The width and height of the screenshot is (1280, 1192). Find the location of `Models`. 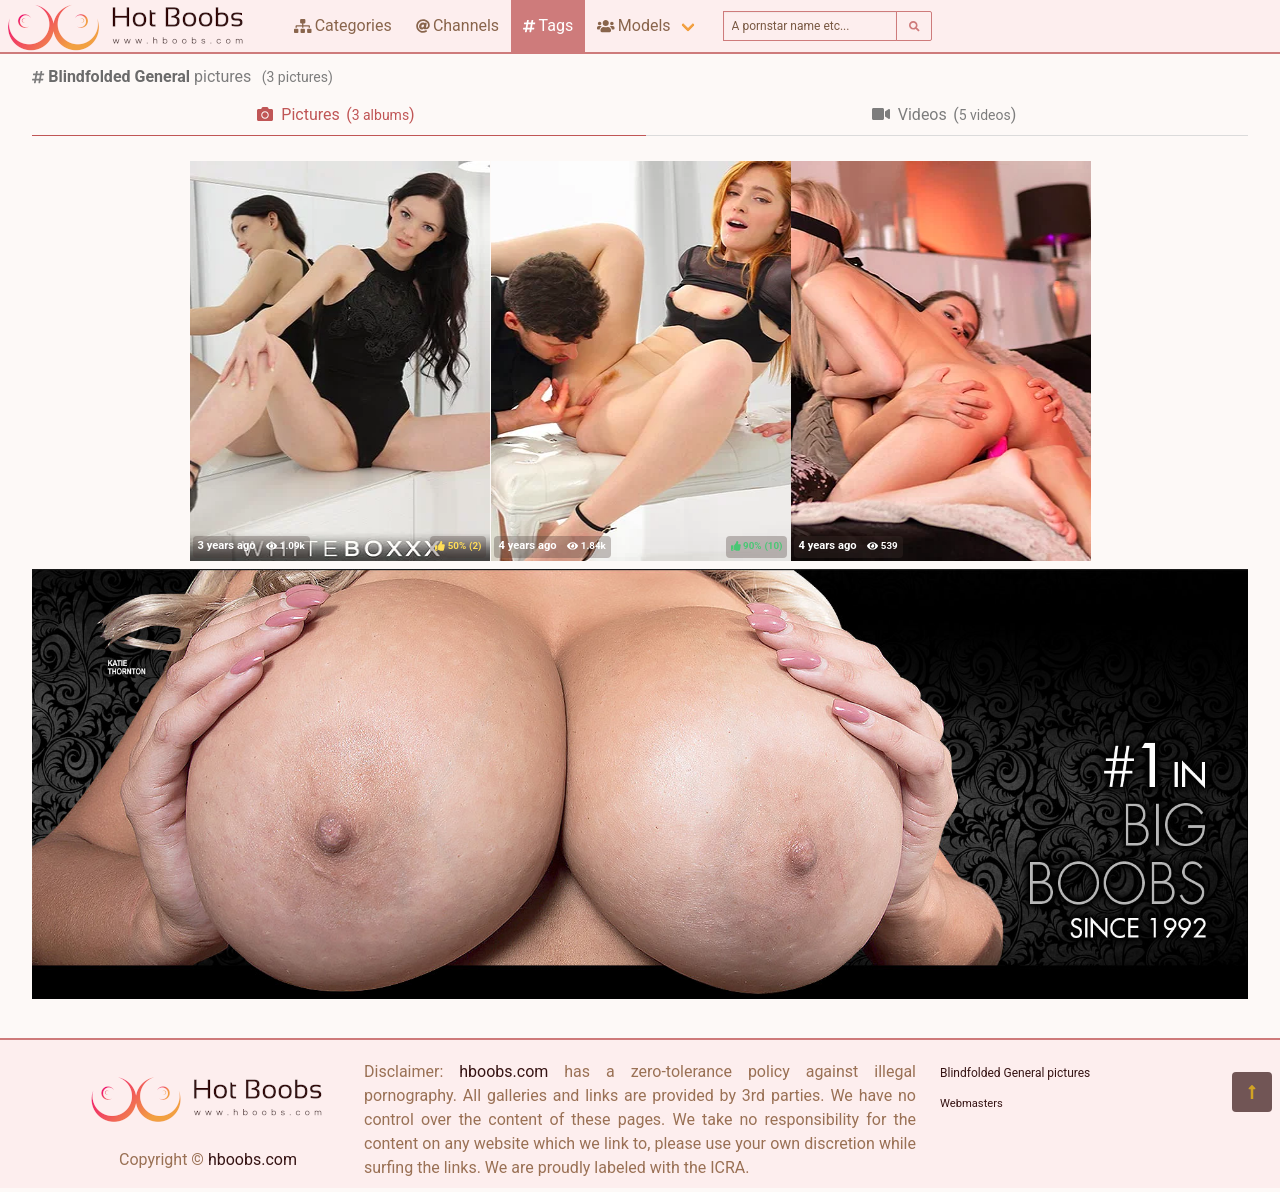

Models is located at coordinates (633, 25).